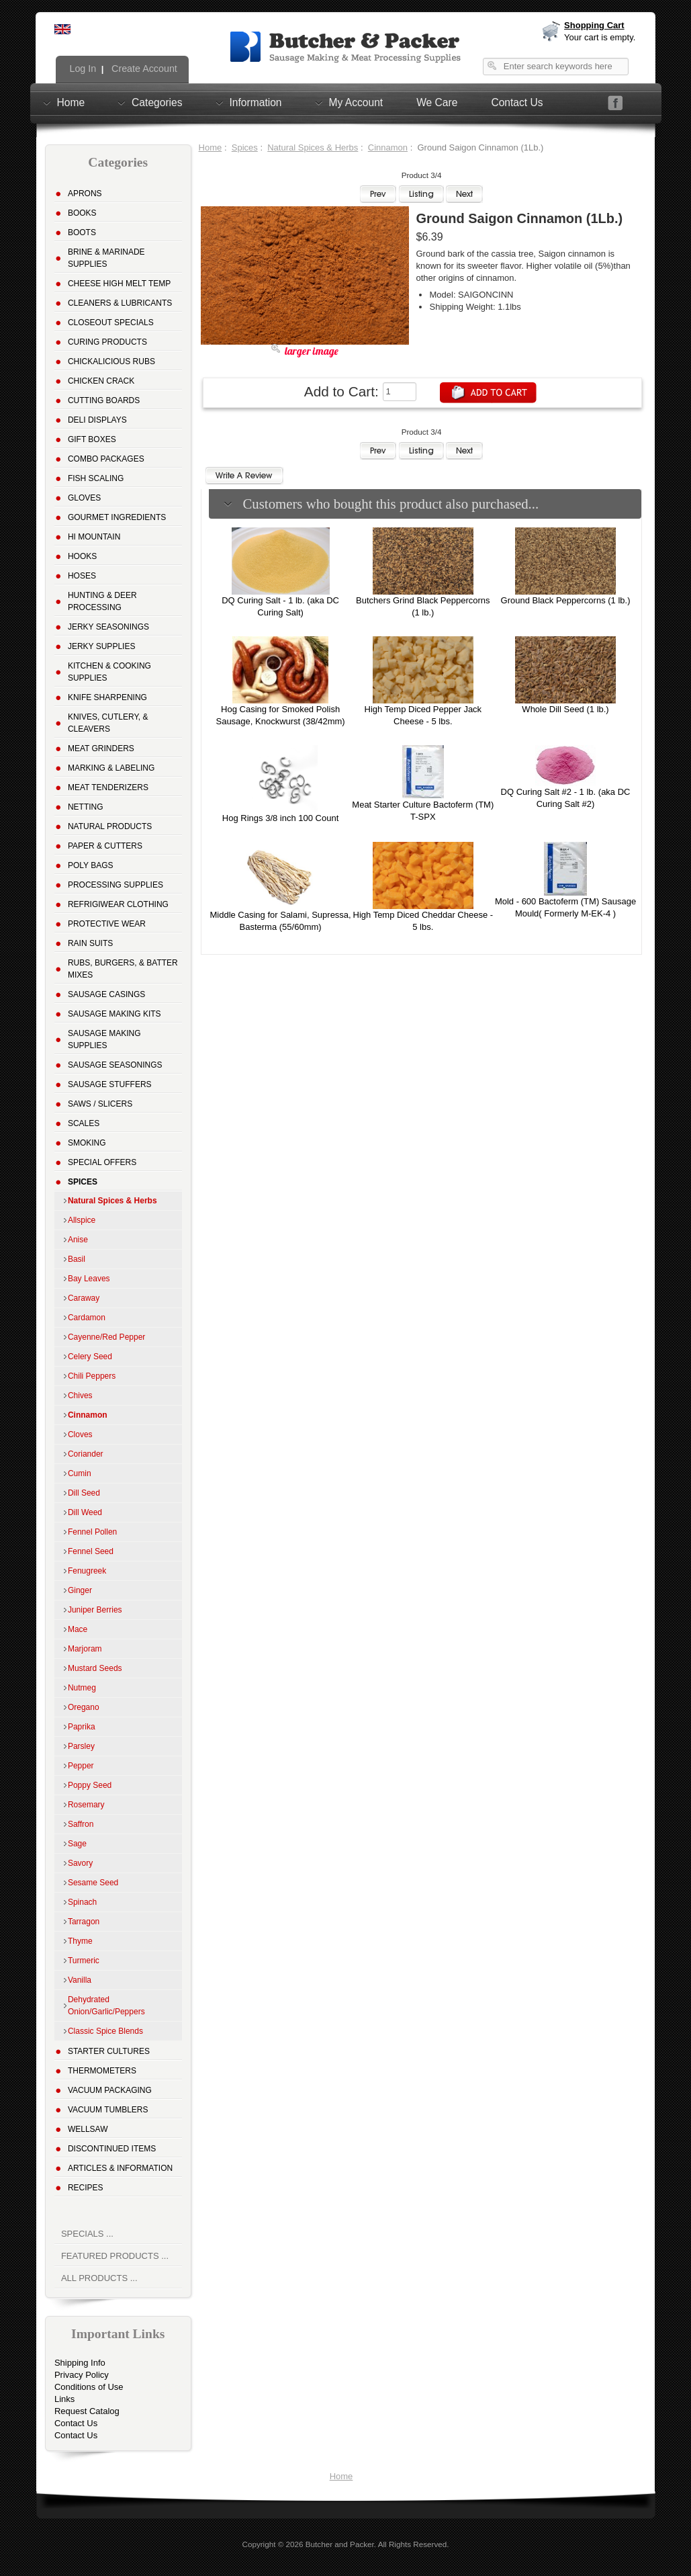  What do you see at coordinates (108, 627) in the screenshot?
I see `Jerky Seasonings` at bounding box center [108, 627].